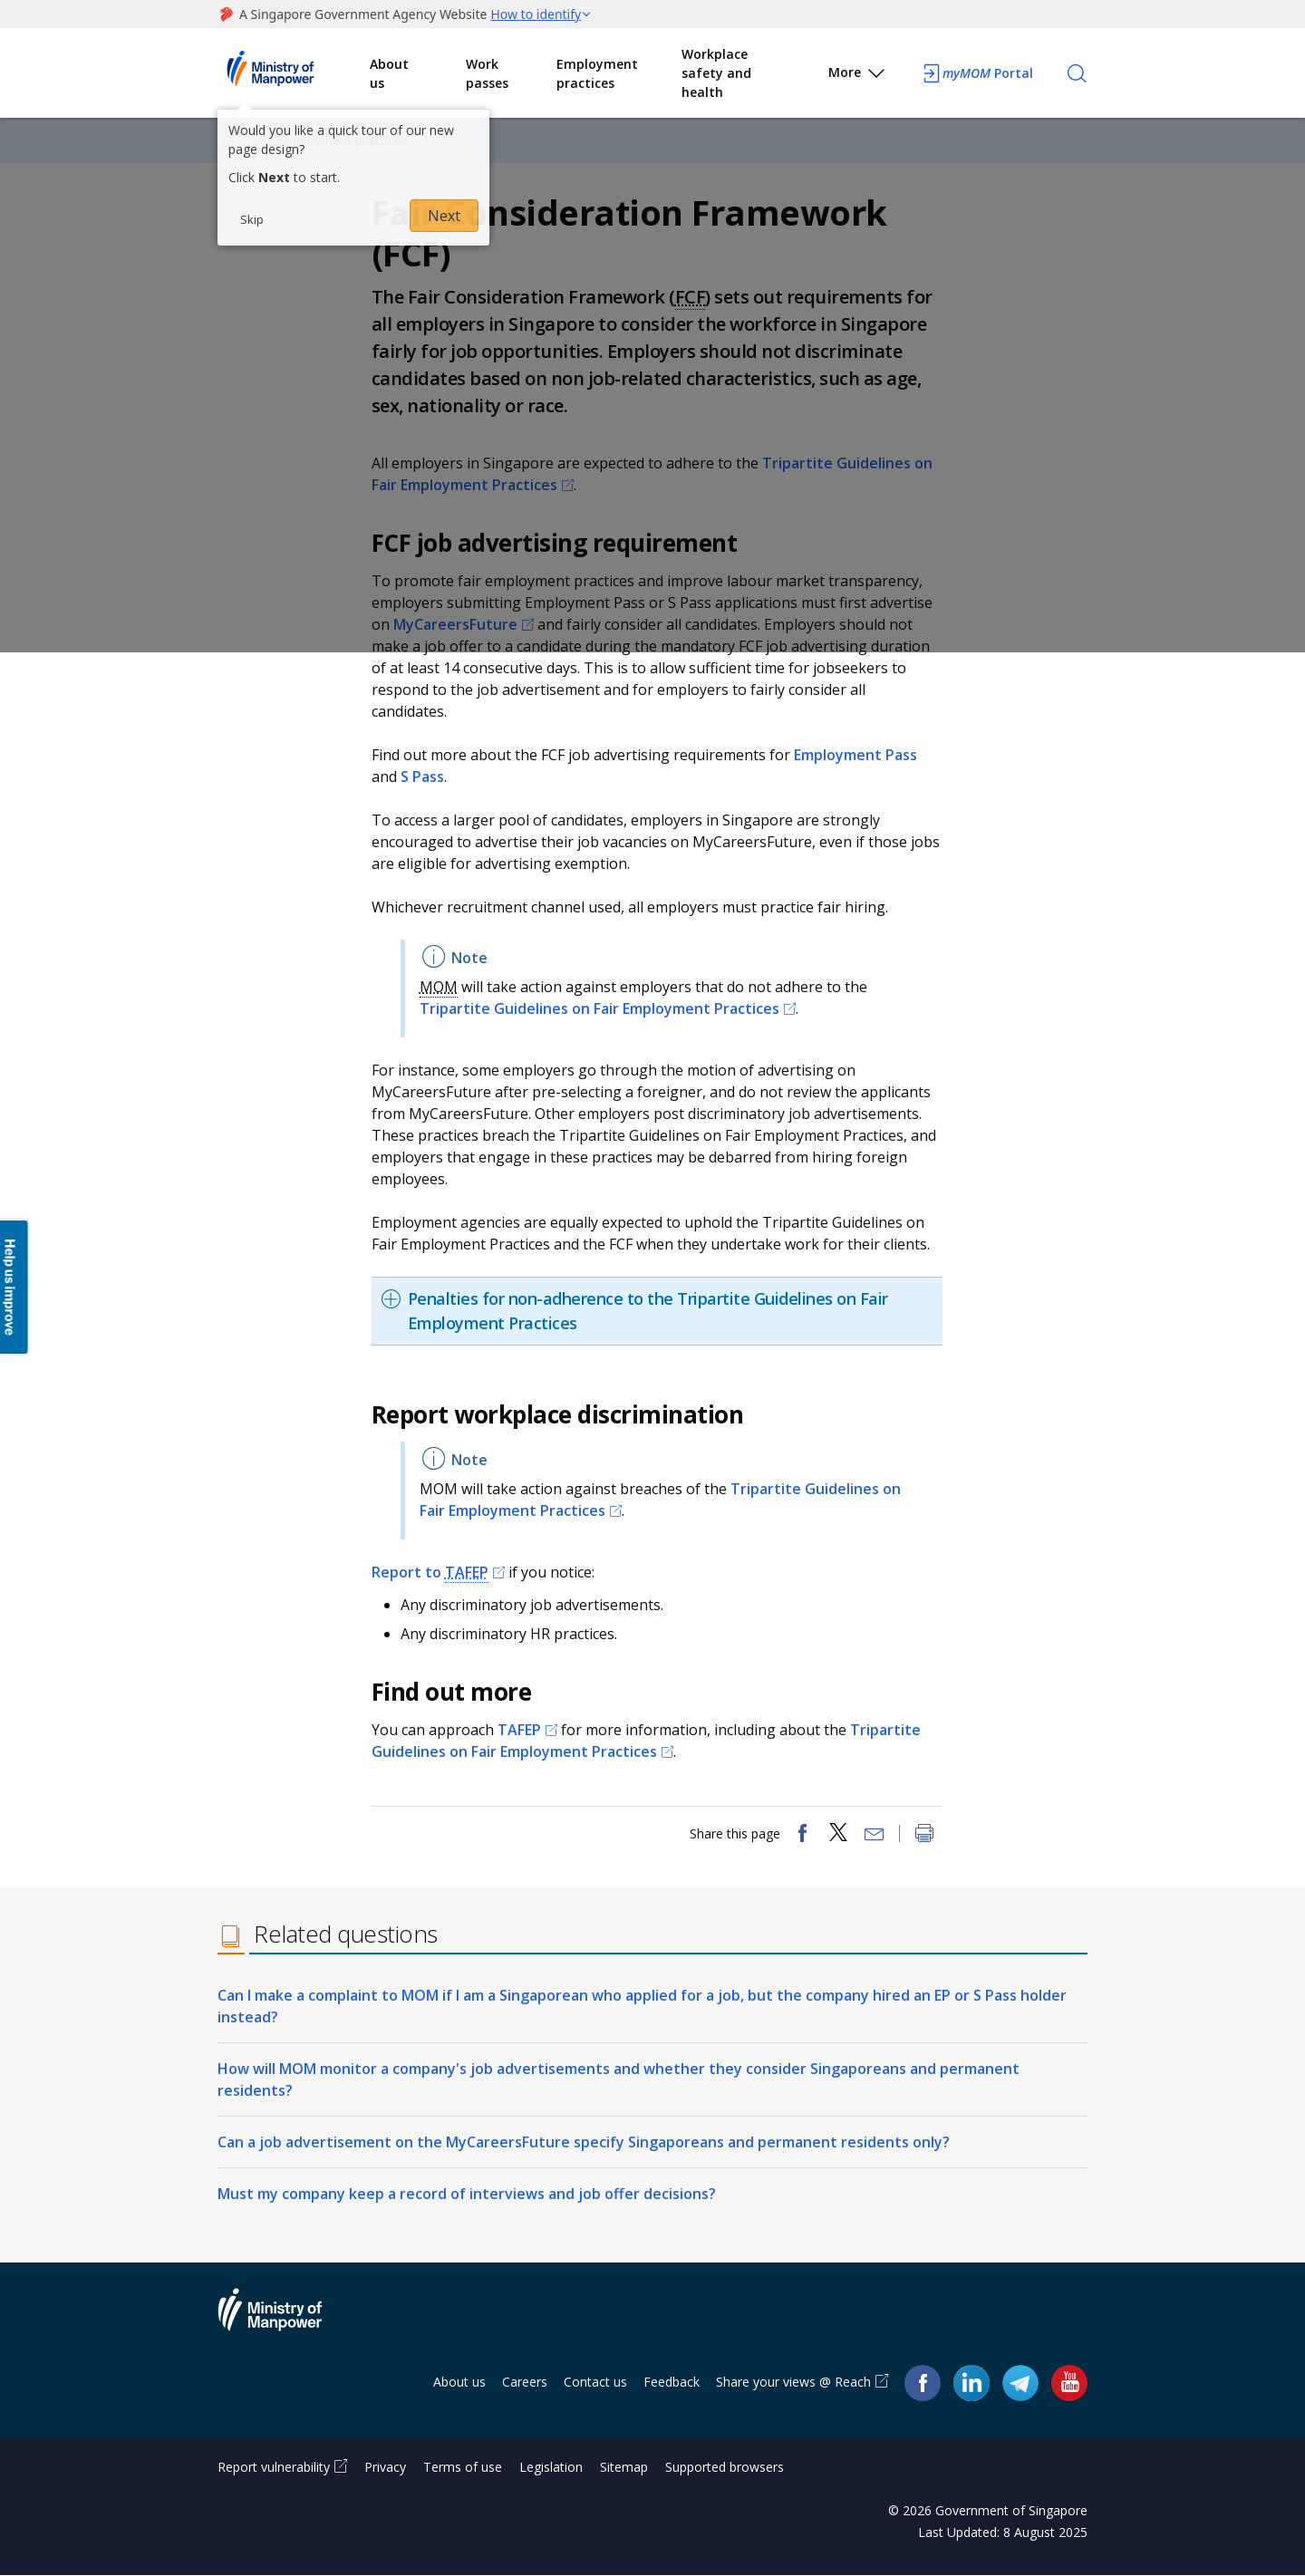  I want to click on MOM, so click(439, 987).